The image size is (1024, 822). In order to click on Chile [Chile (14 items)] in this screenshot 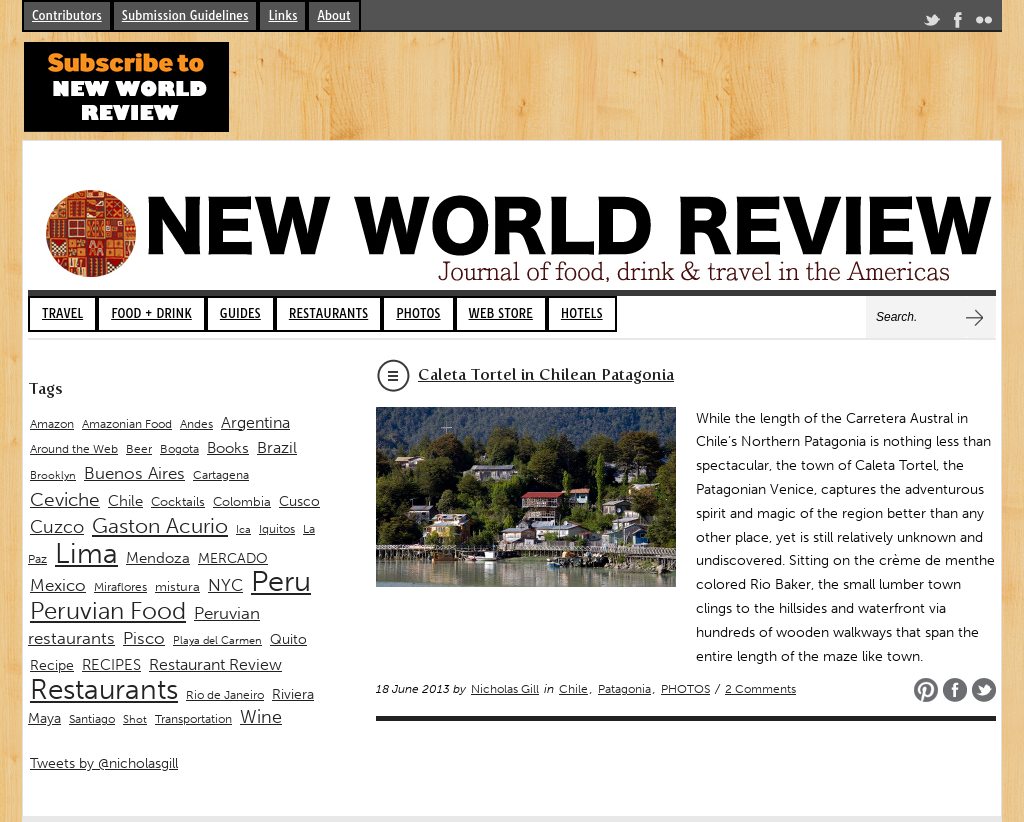, I will do `click(125, 501)`.